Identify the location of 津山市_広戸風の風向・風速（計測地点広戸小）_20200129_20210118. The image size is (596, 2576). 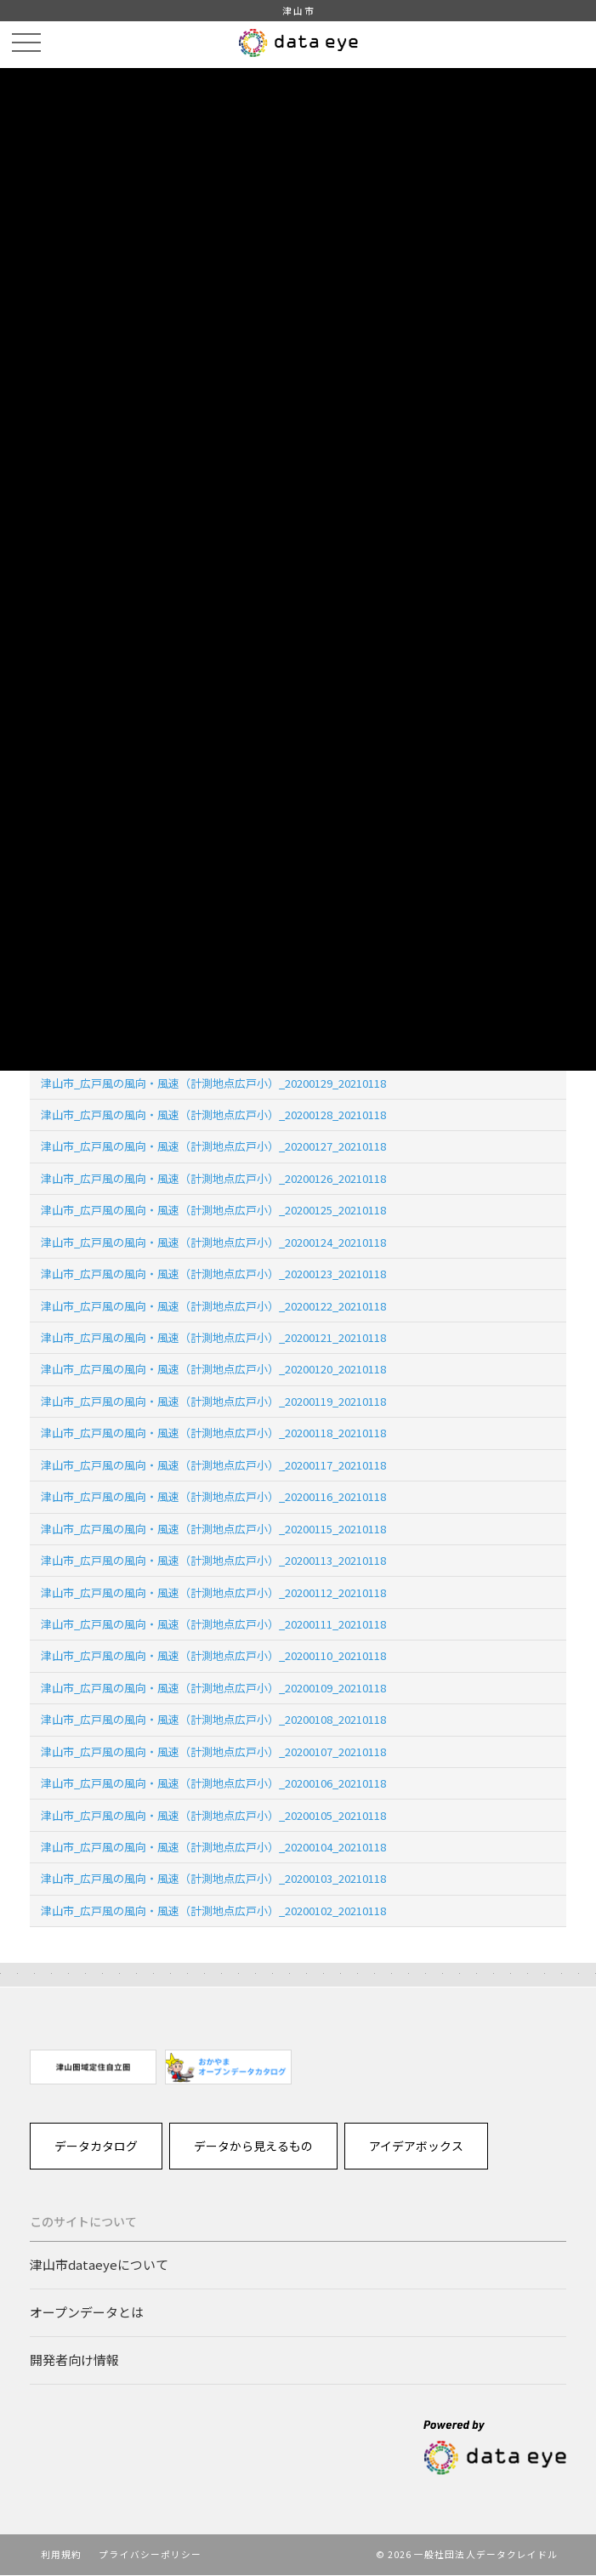
(213, 1083).